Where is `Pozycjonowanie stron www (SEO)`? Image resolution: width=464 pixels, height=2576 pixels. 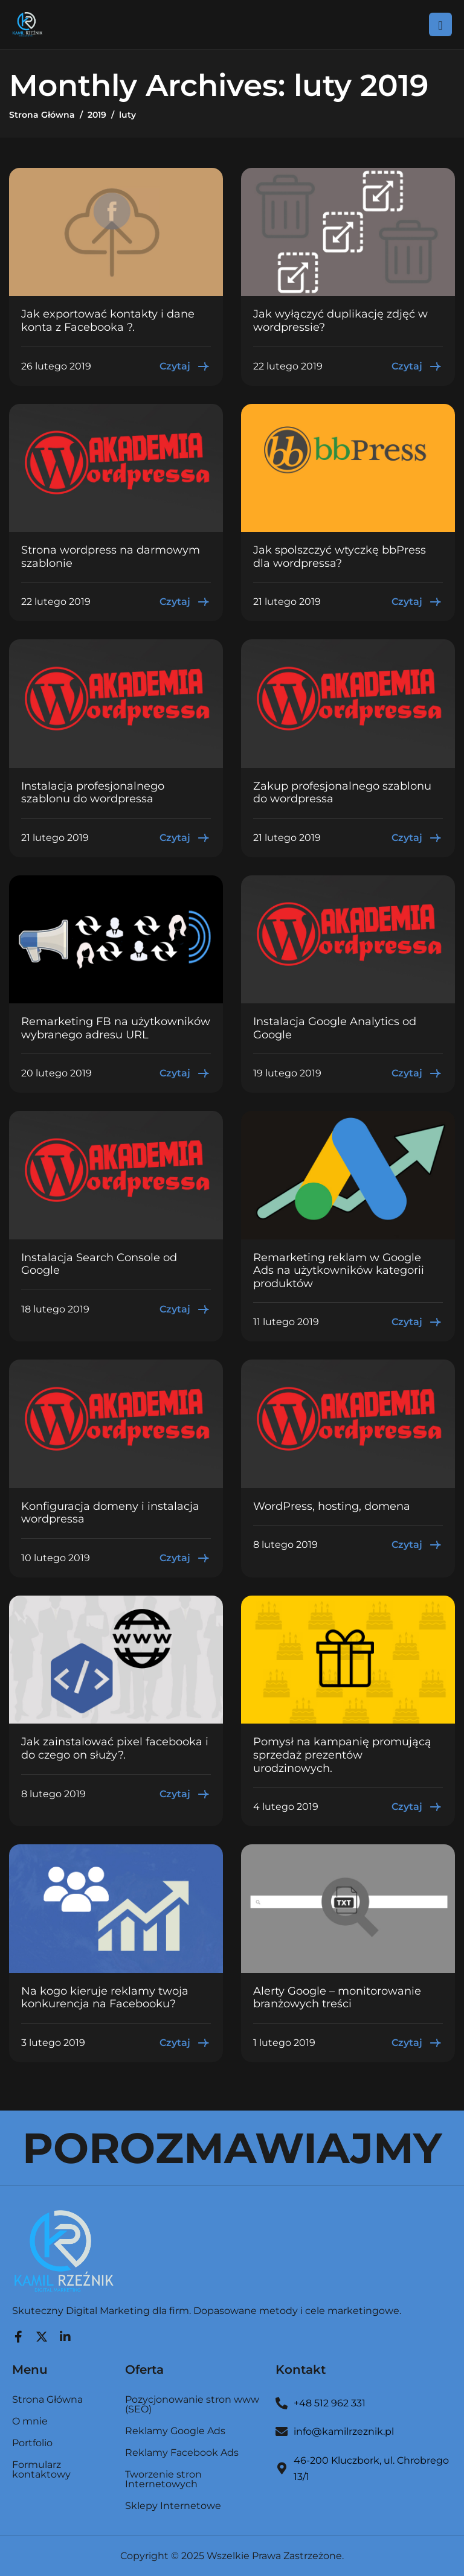
Pozycjonowanie stron www (SEO) is located at coordinates (192, 2405).